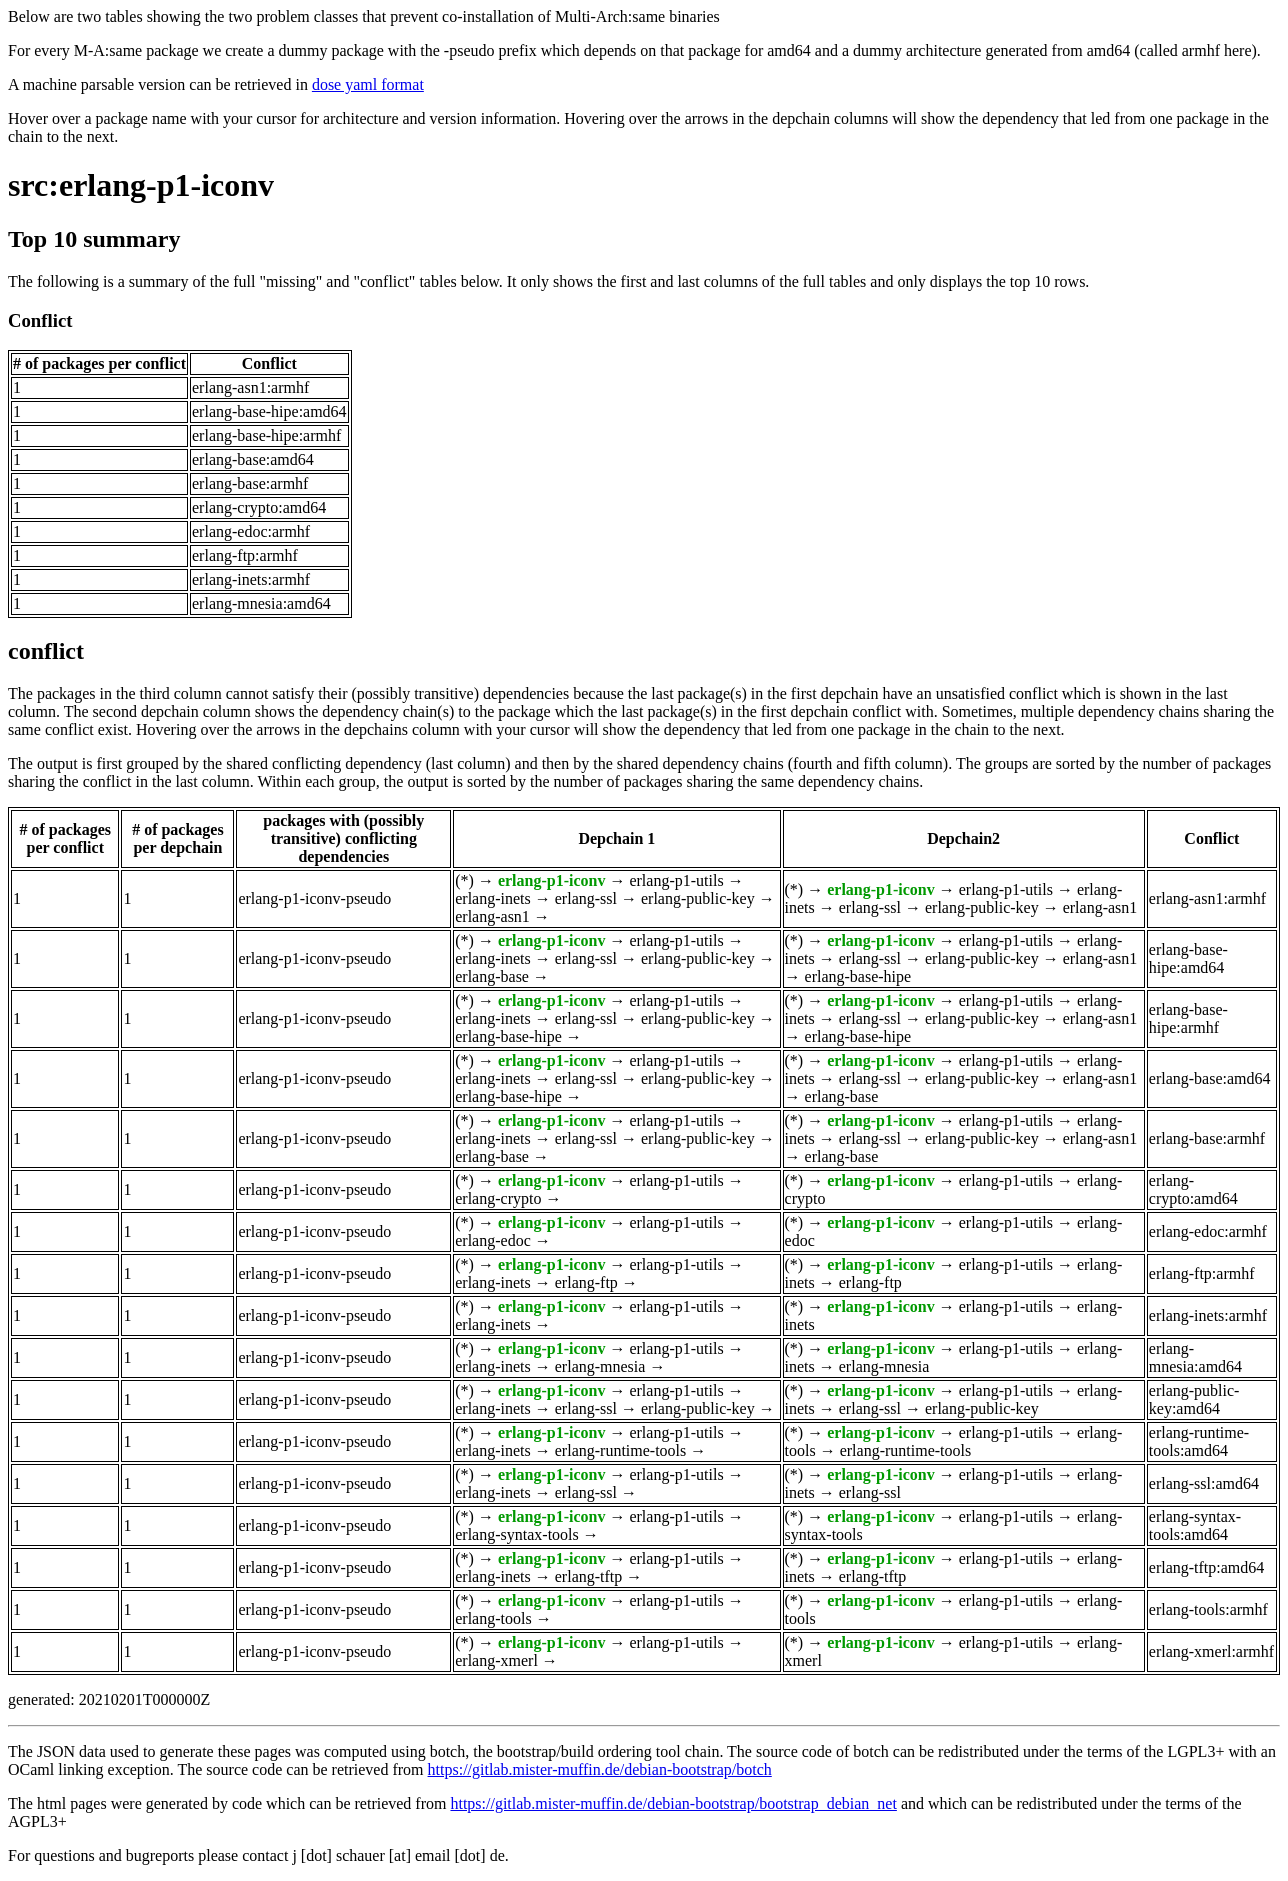  Describe the element at coordinates (496, 1660) in the screenshot. I see `erlang-xmerl` at that location.